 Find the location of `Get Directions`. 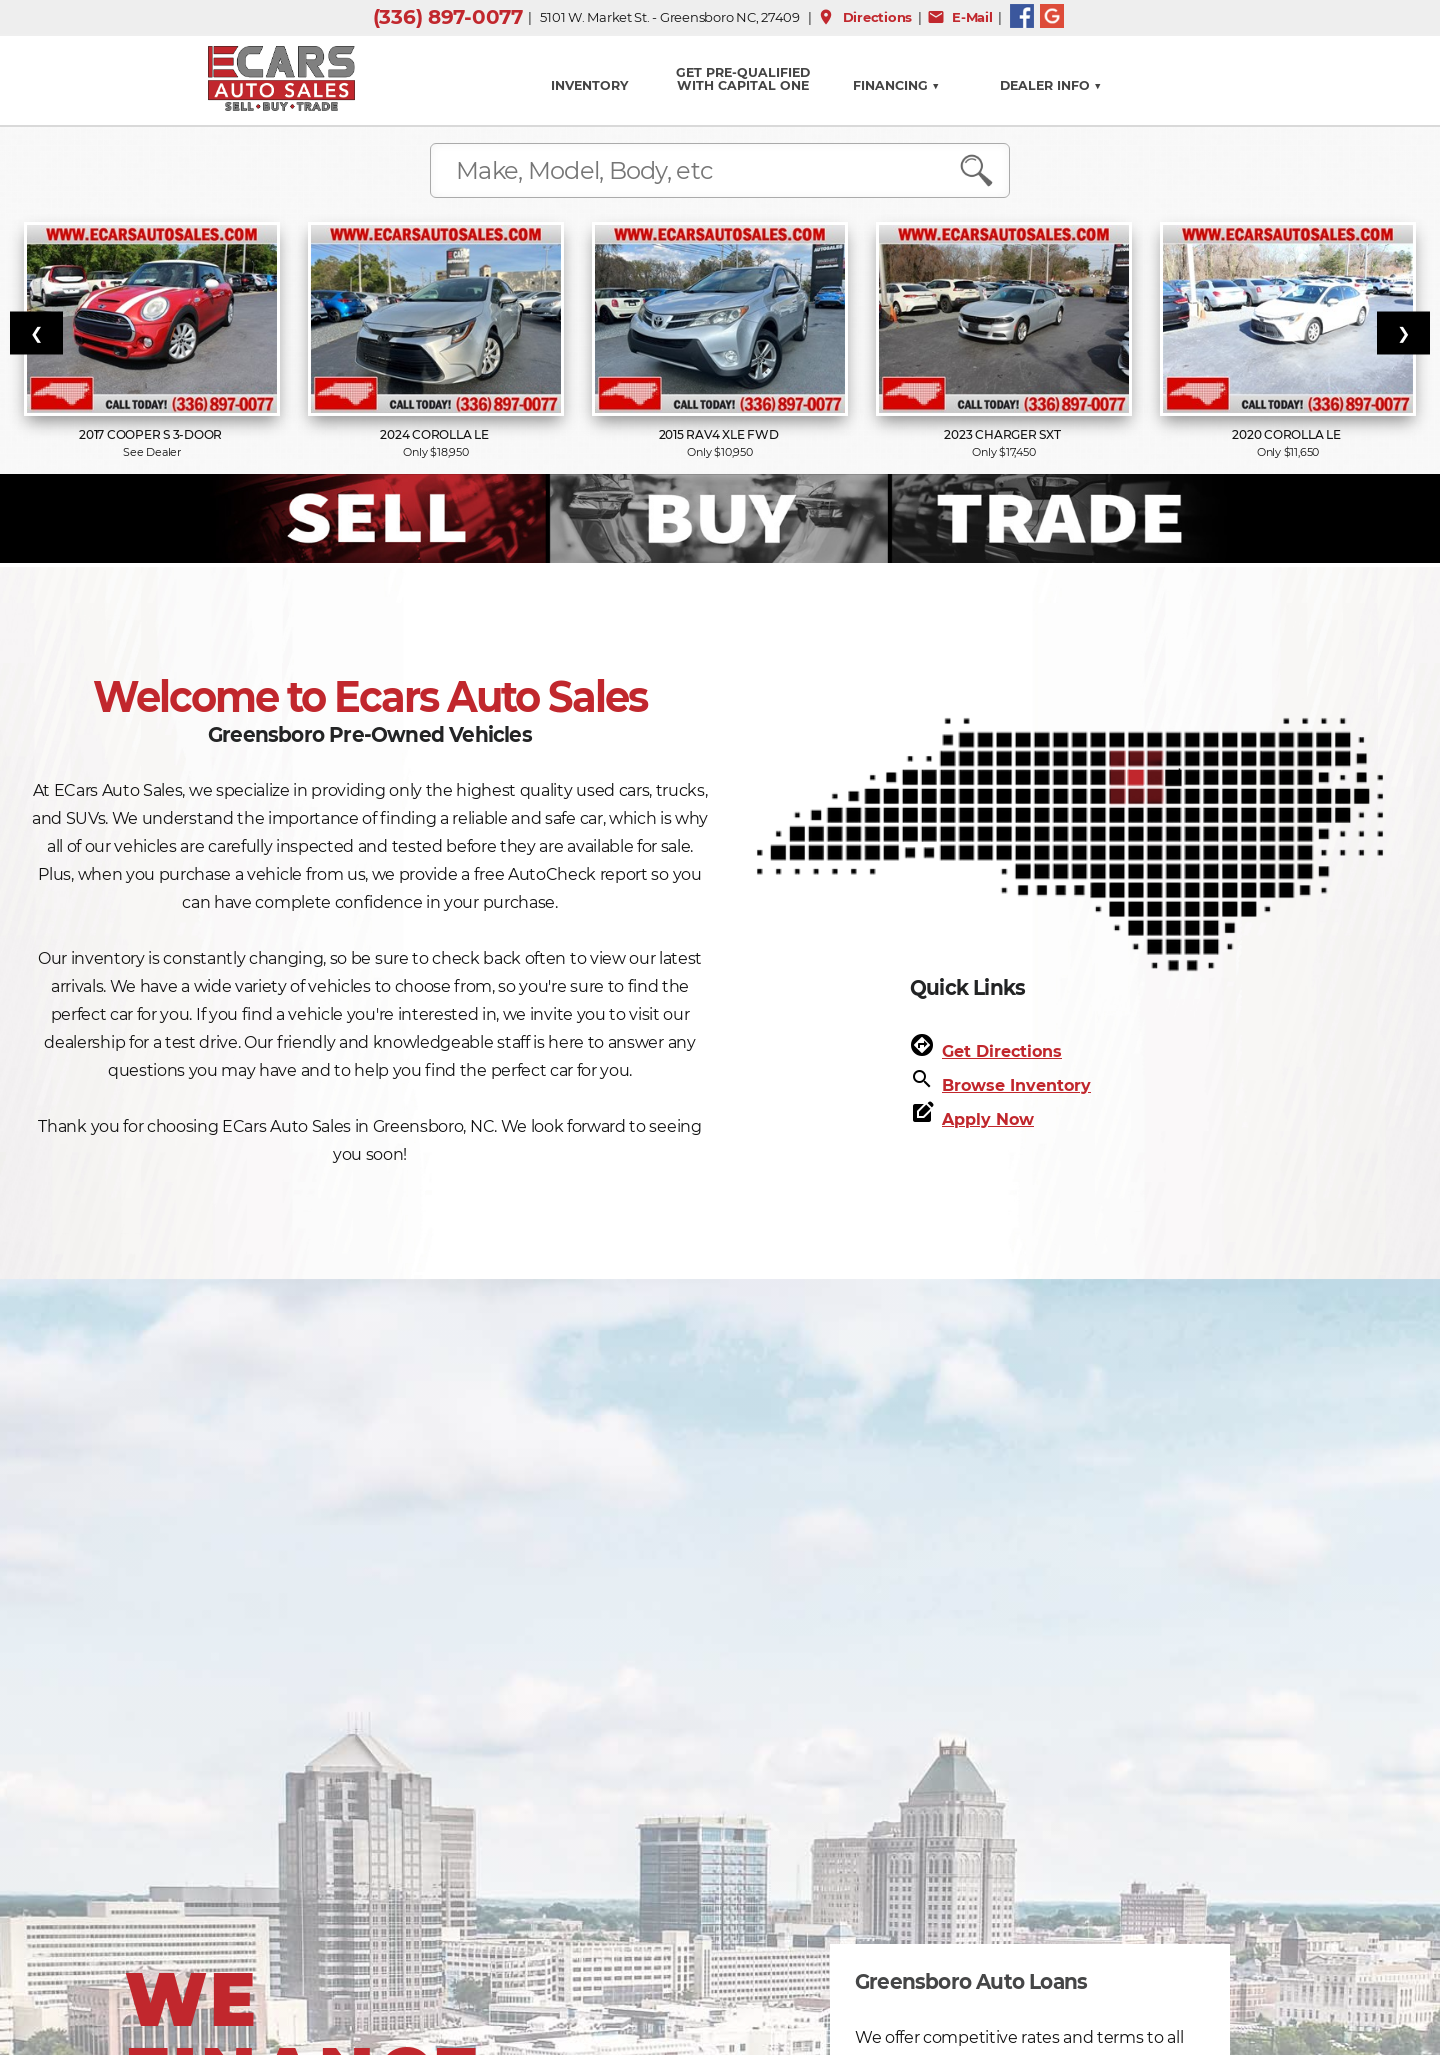

Get Directions is located at coordinates (1002, 1051).